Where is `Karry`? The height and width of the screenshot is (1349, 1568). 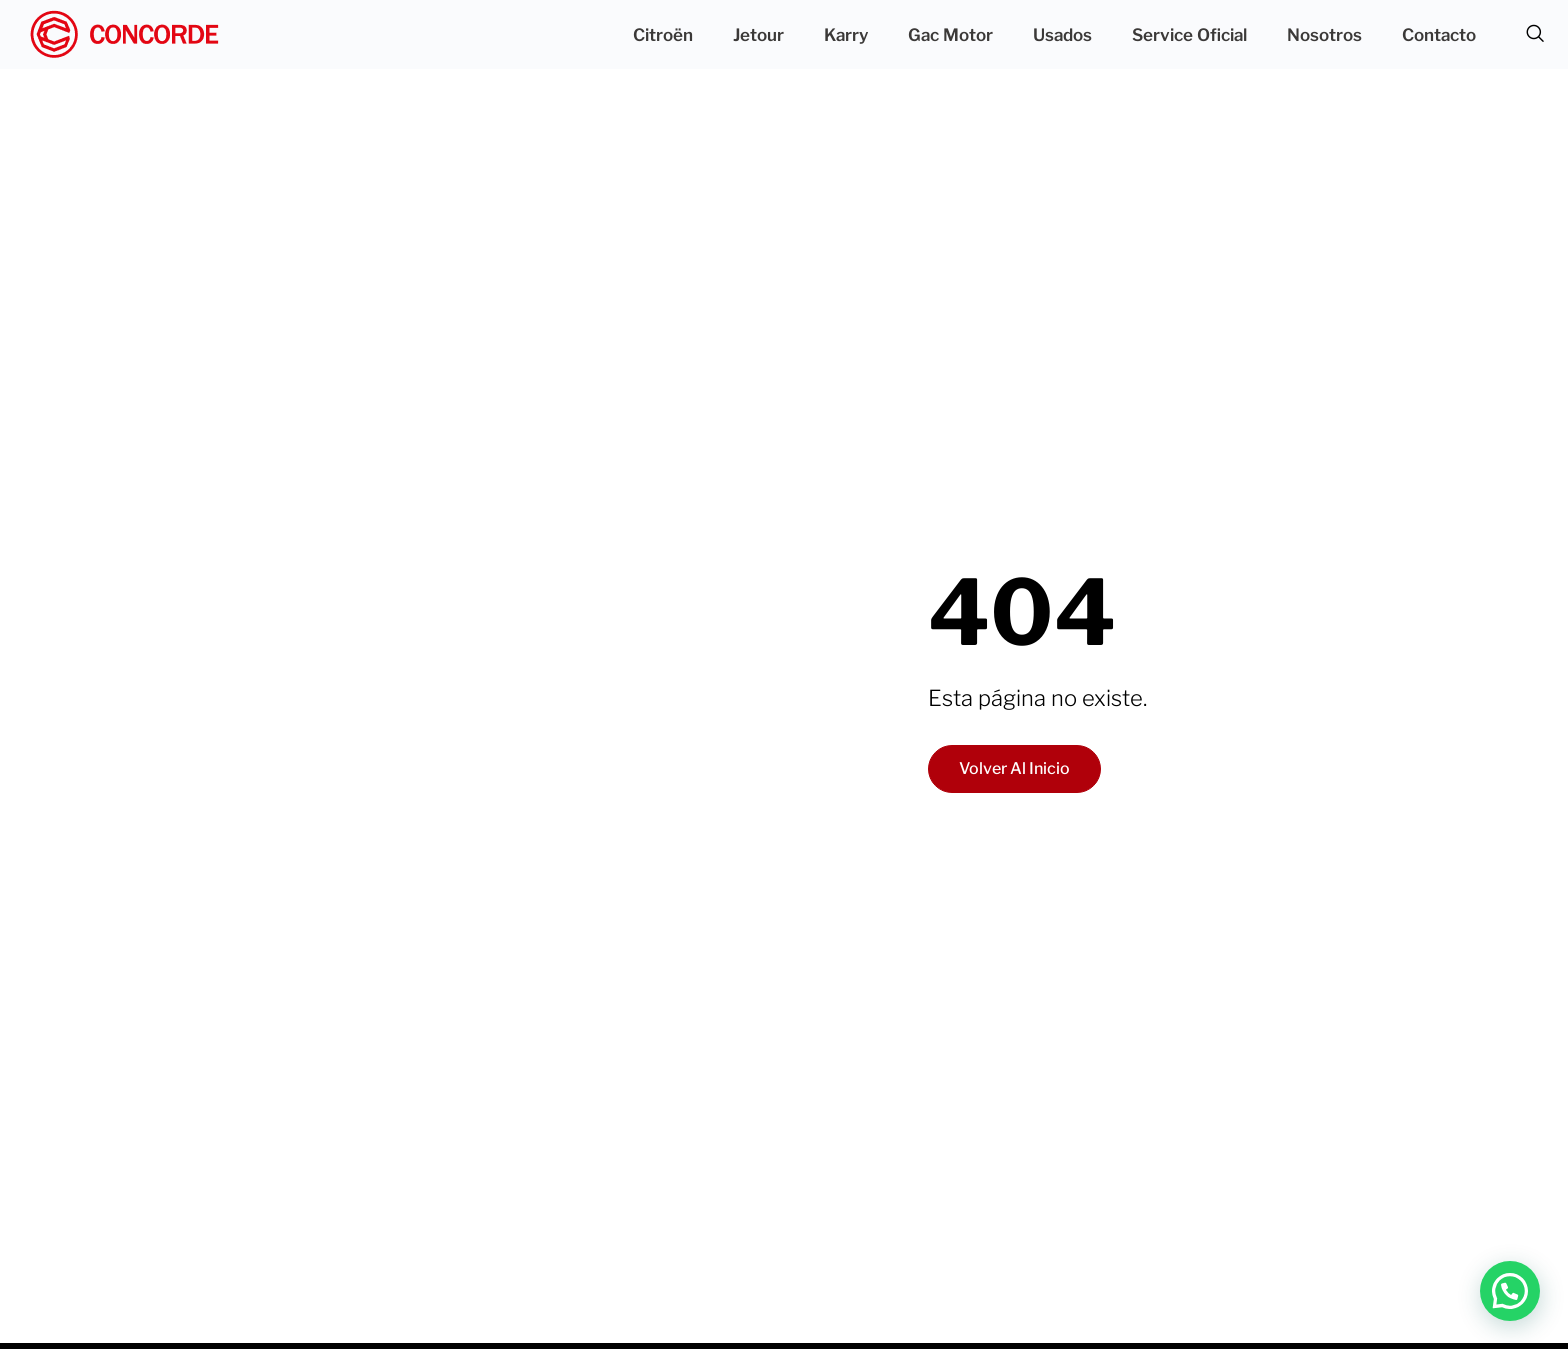
Karry is located at coordinates (846, 35).